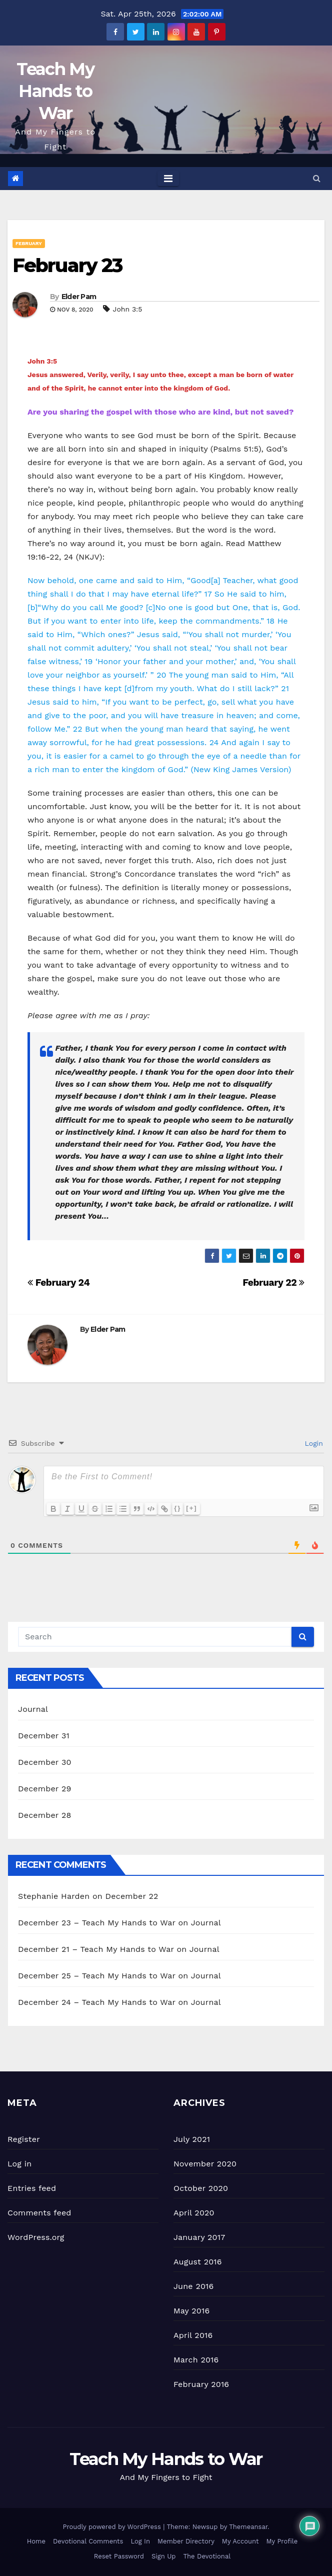 Image resolution: width=332 pixels, height=2576 pixels. I want to click on February 2016, so click(201, 2384).